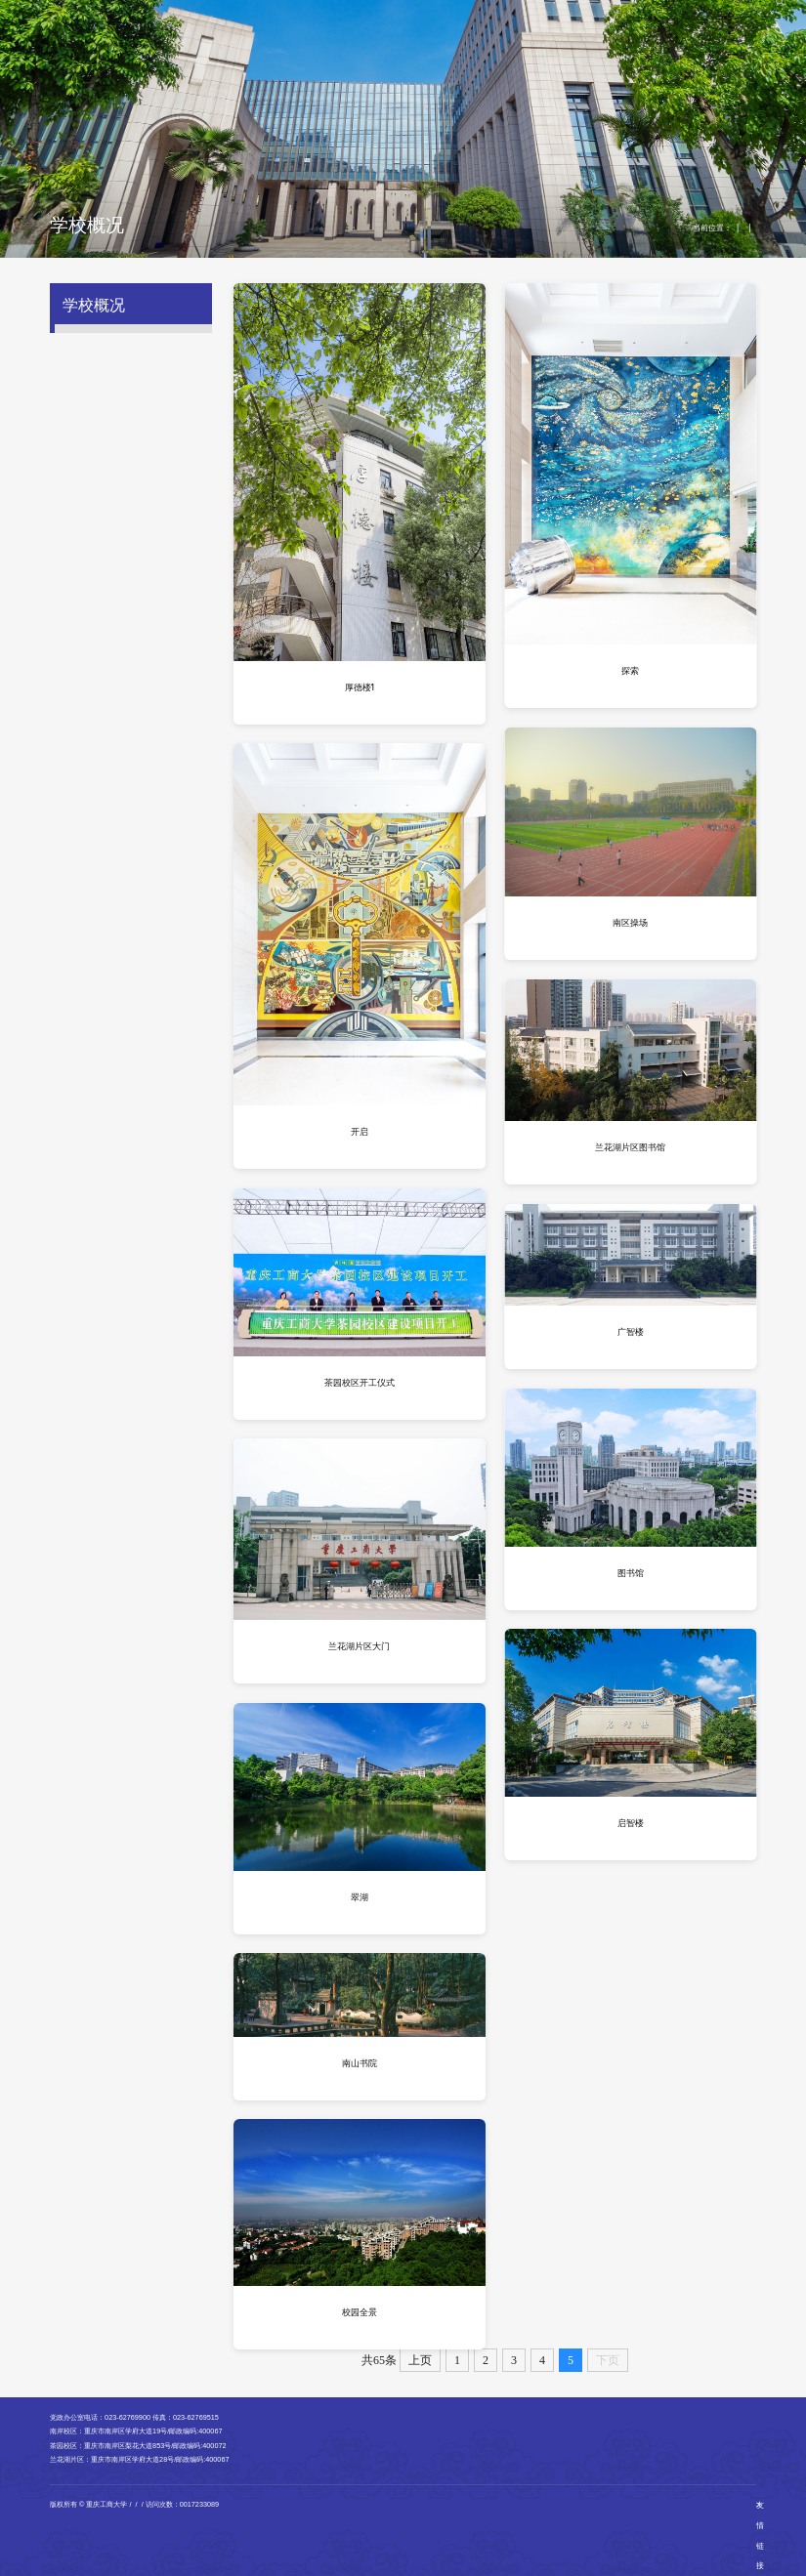  What do you see at coordinates (88, 341) in the screenshot?
I see `学校简介` at bounding box center [88, 341].